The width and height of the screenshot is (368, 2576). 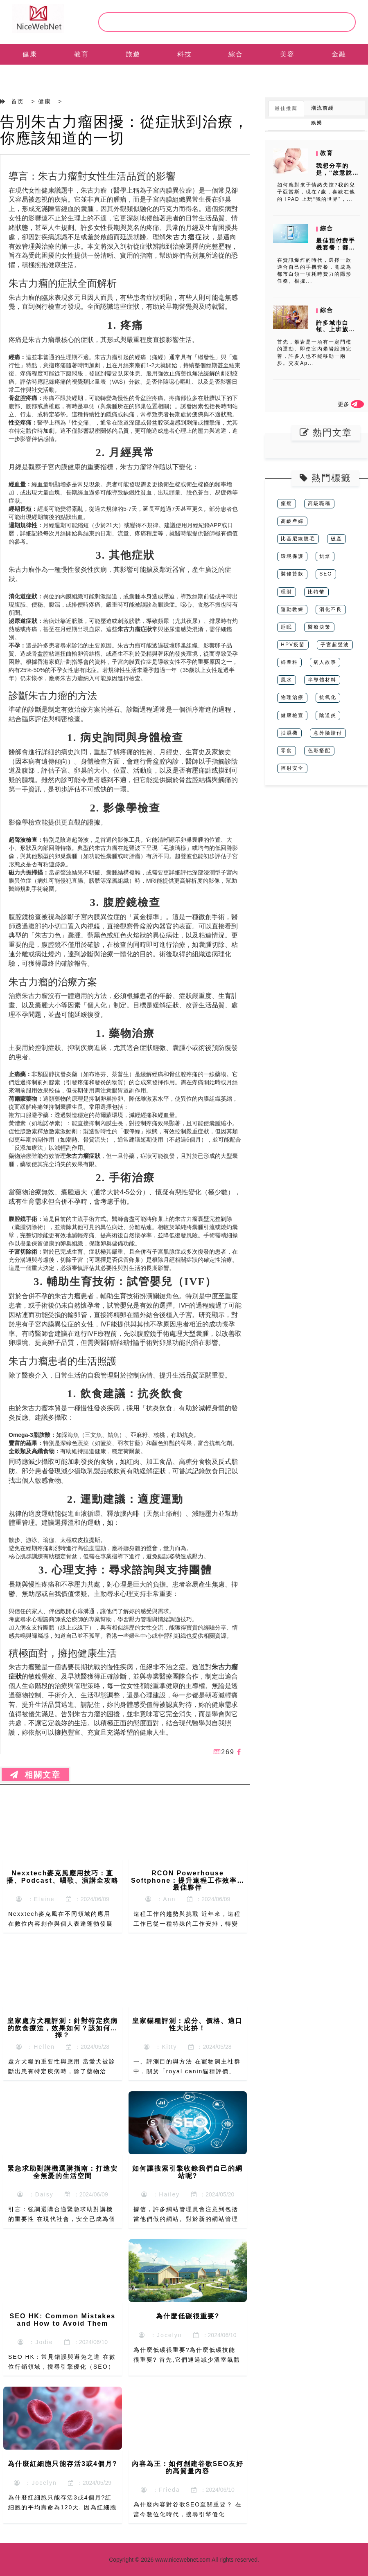 I want to click on 高齡產婦, so click(x=292, y=521).